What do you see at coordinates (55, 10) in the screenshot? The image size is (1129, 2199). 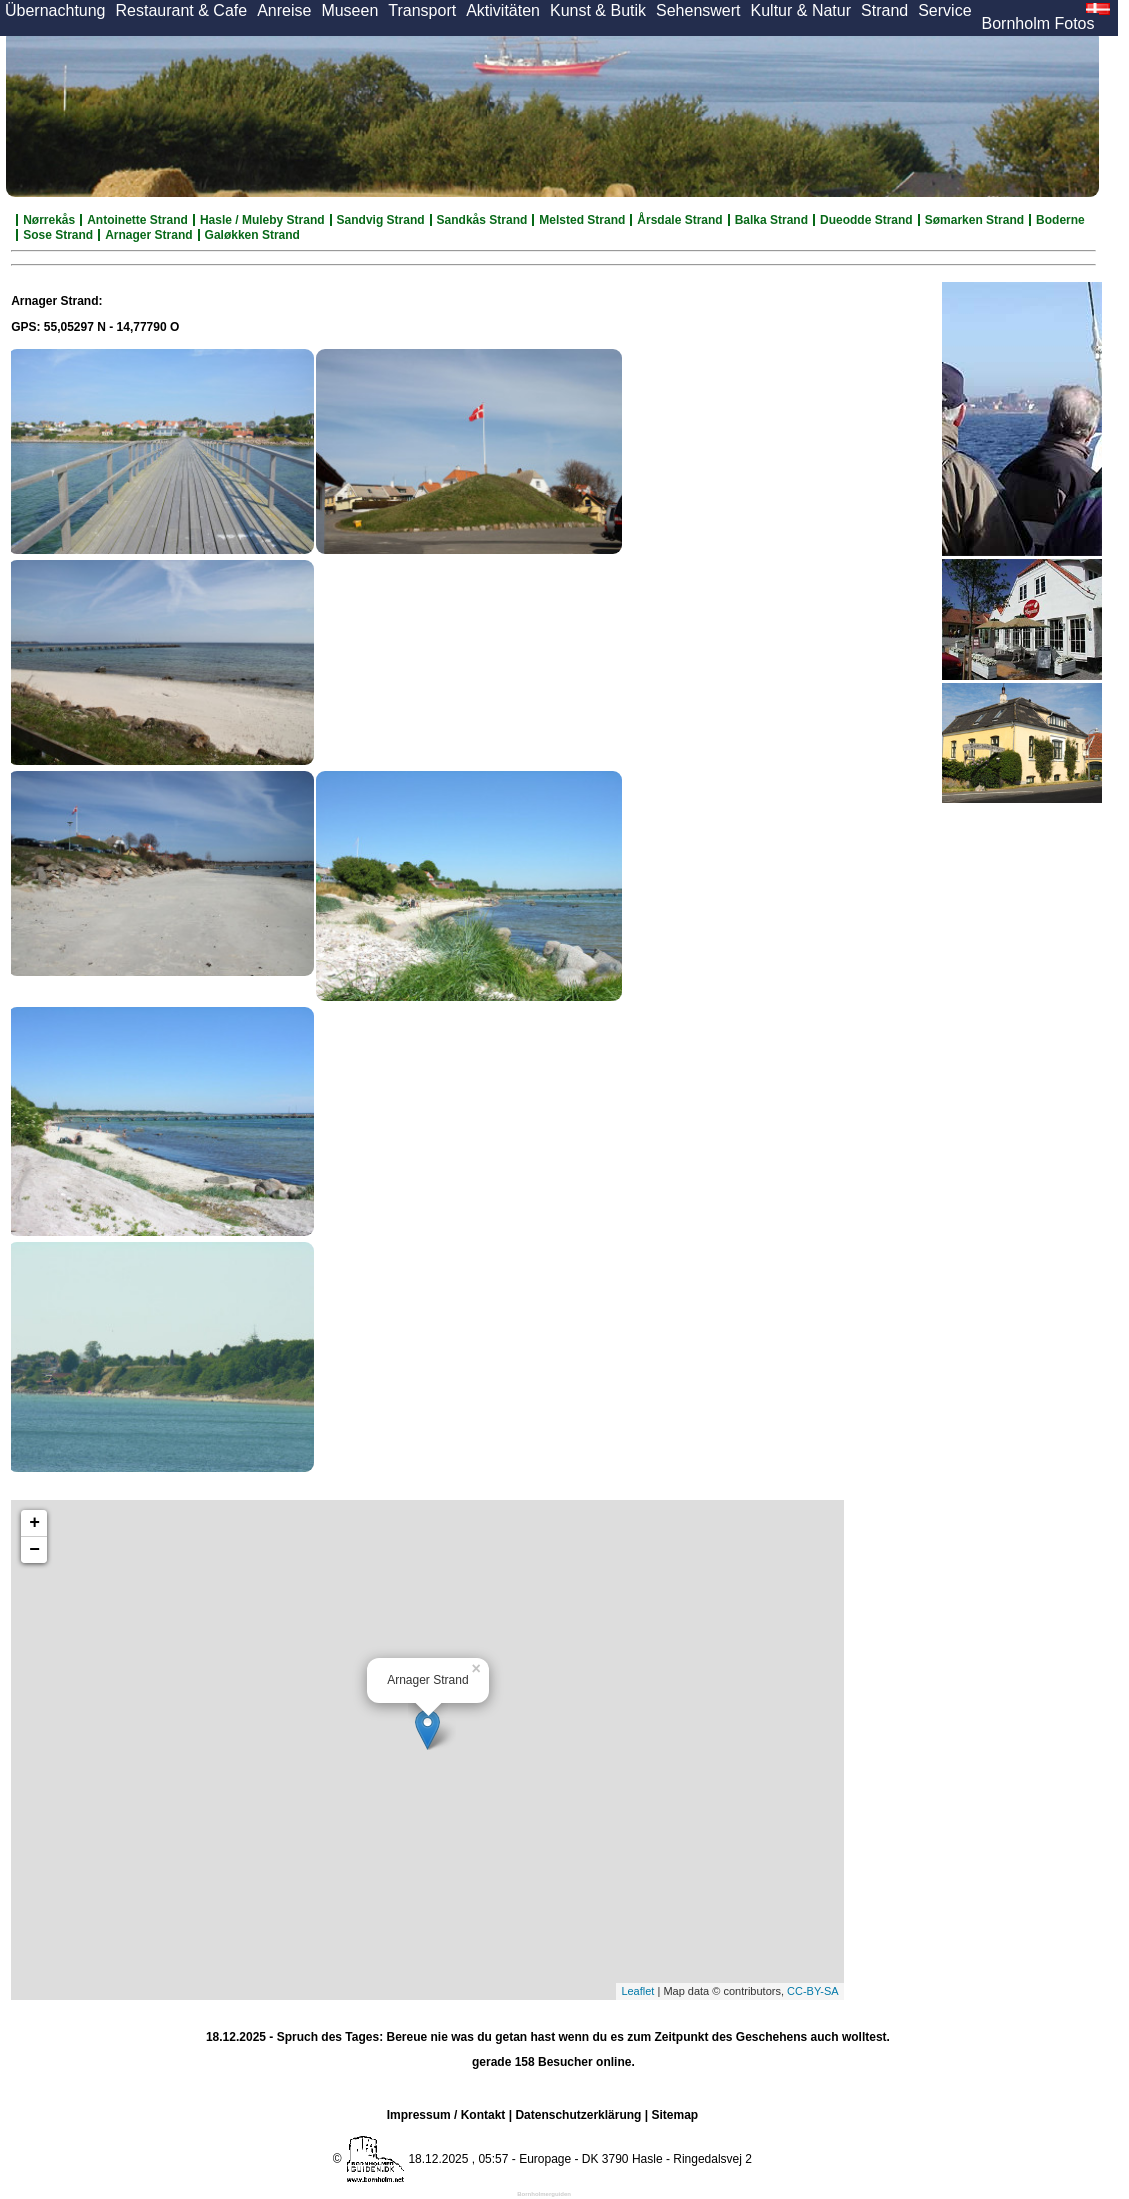 I see `Übernachtung` at bounding box center [55, 10].